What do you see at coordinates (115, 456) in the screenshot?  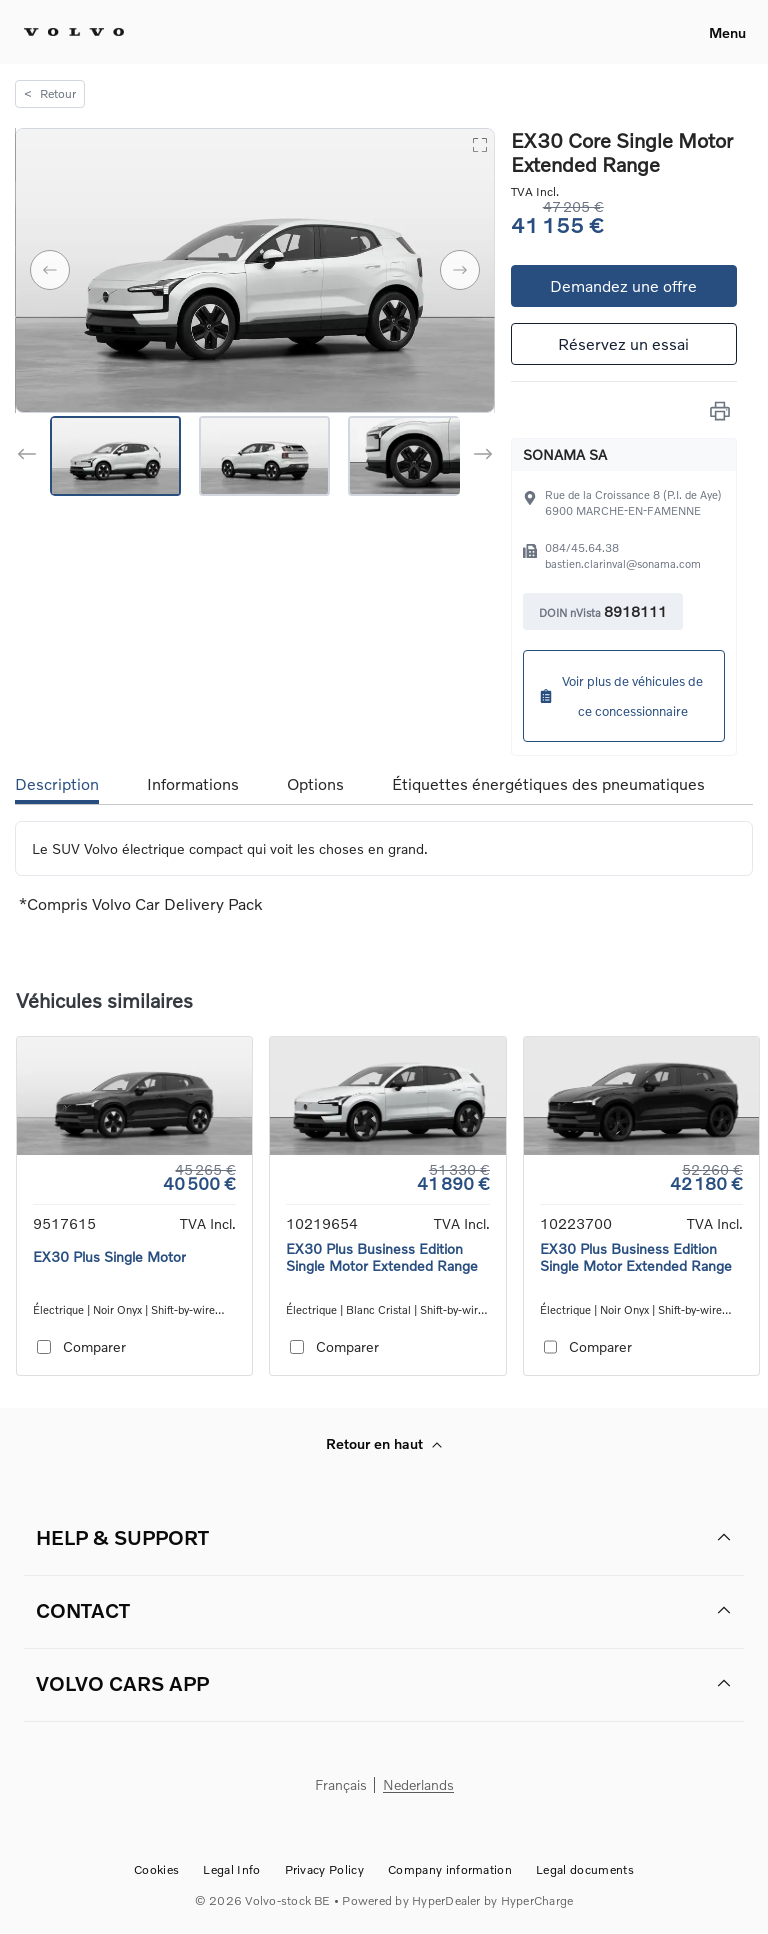 I see `[Go to Slide 1]` at bounding box center [115, 456].